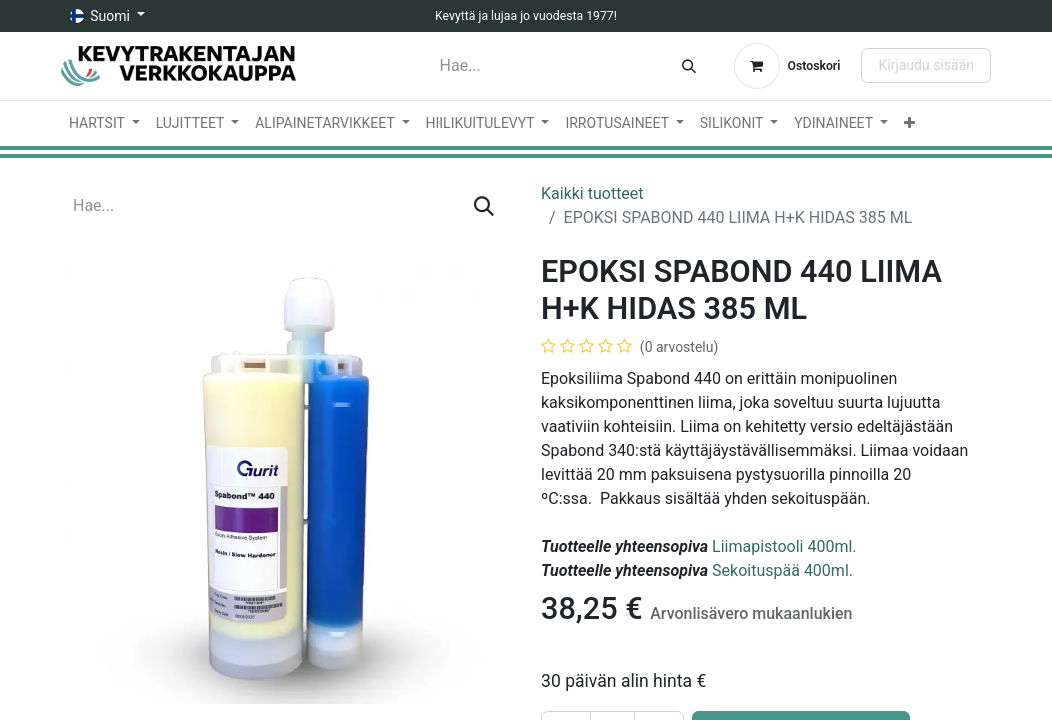  I want to click on Kaikki tuotteet, so click(592, 193).